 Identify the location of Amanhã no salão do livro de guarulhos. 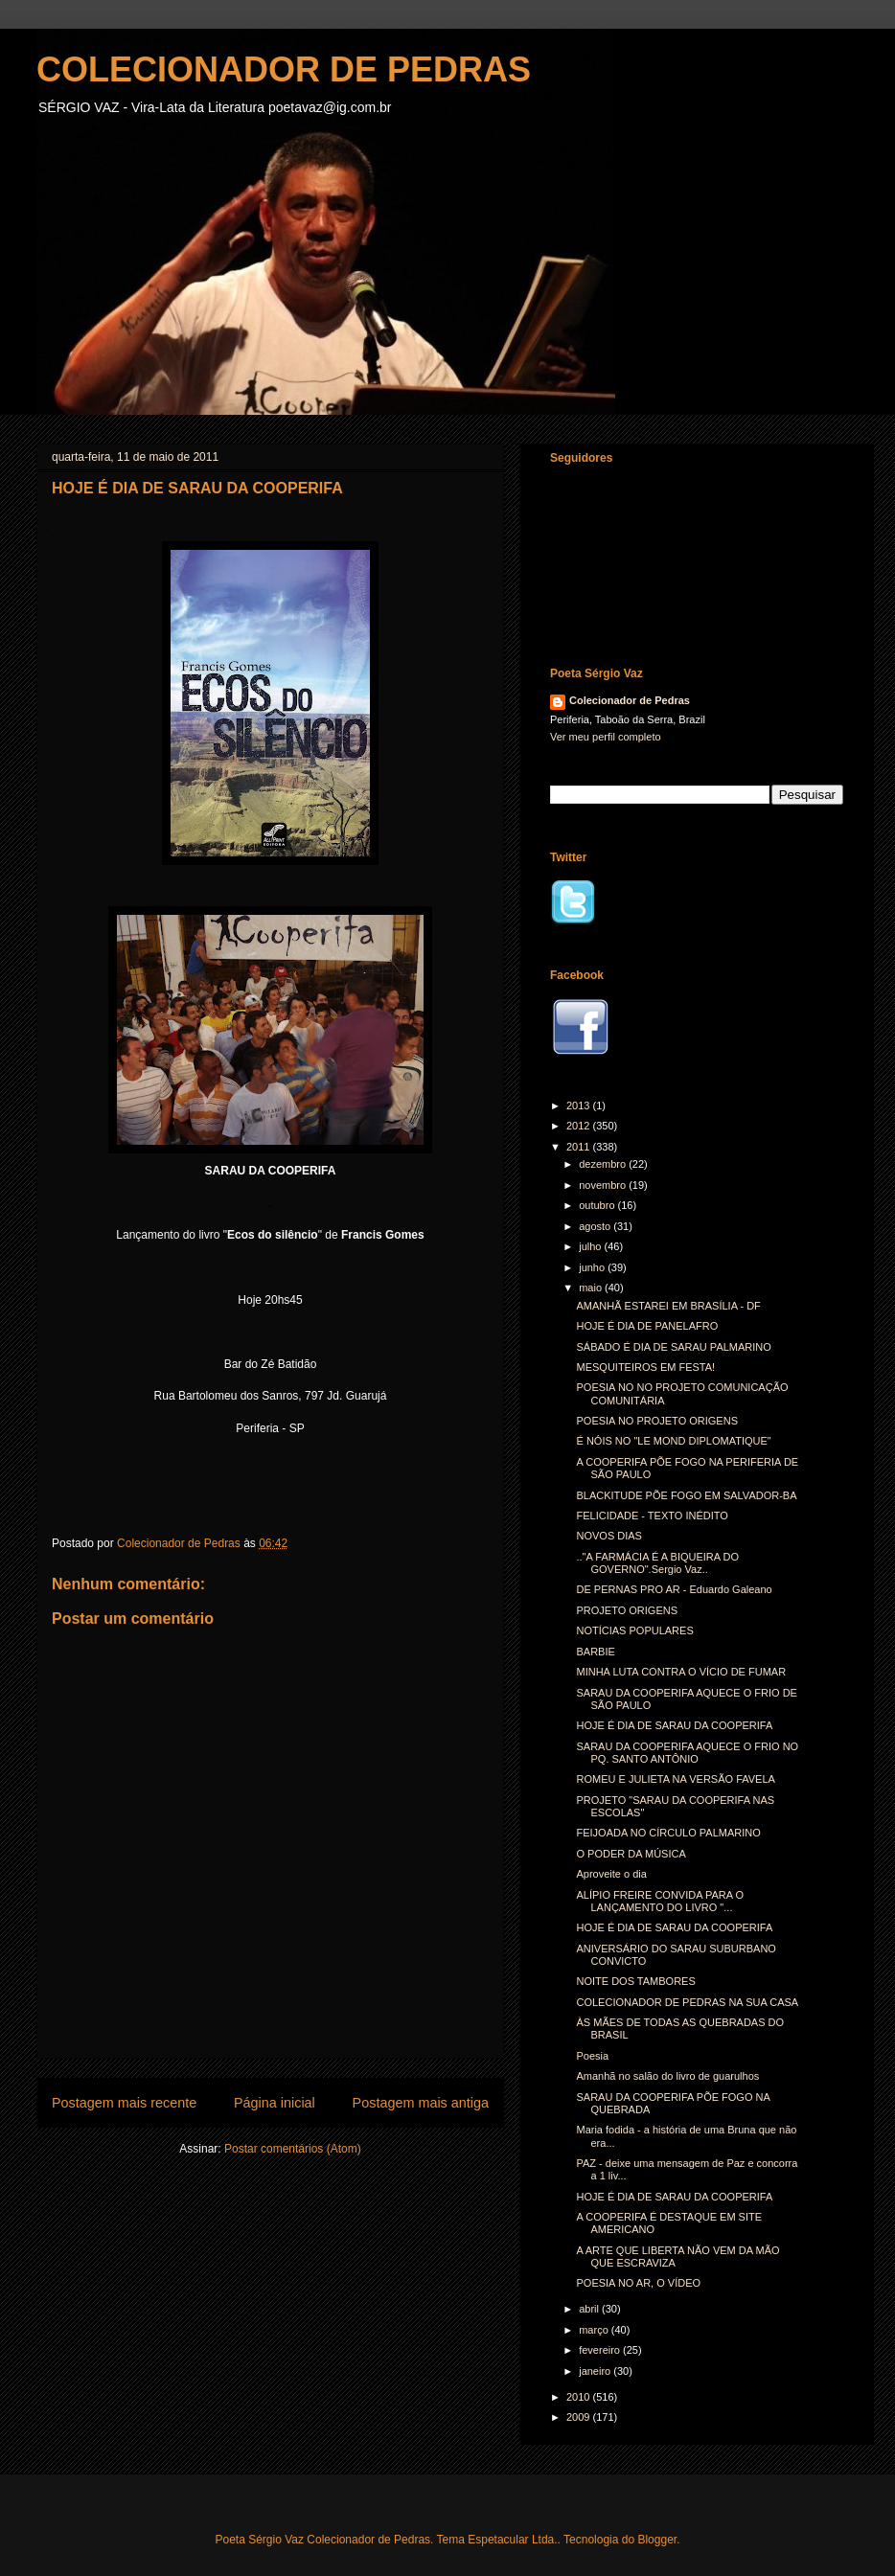
(667, 2076).